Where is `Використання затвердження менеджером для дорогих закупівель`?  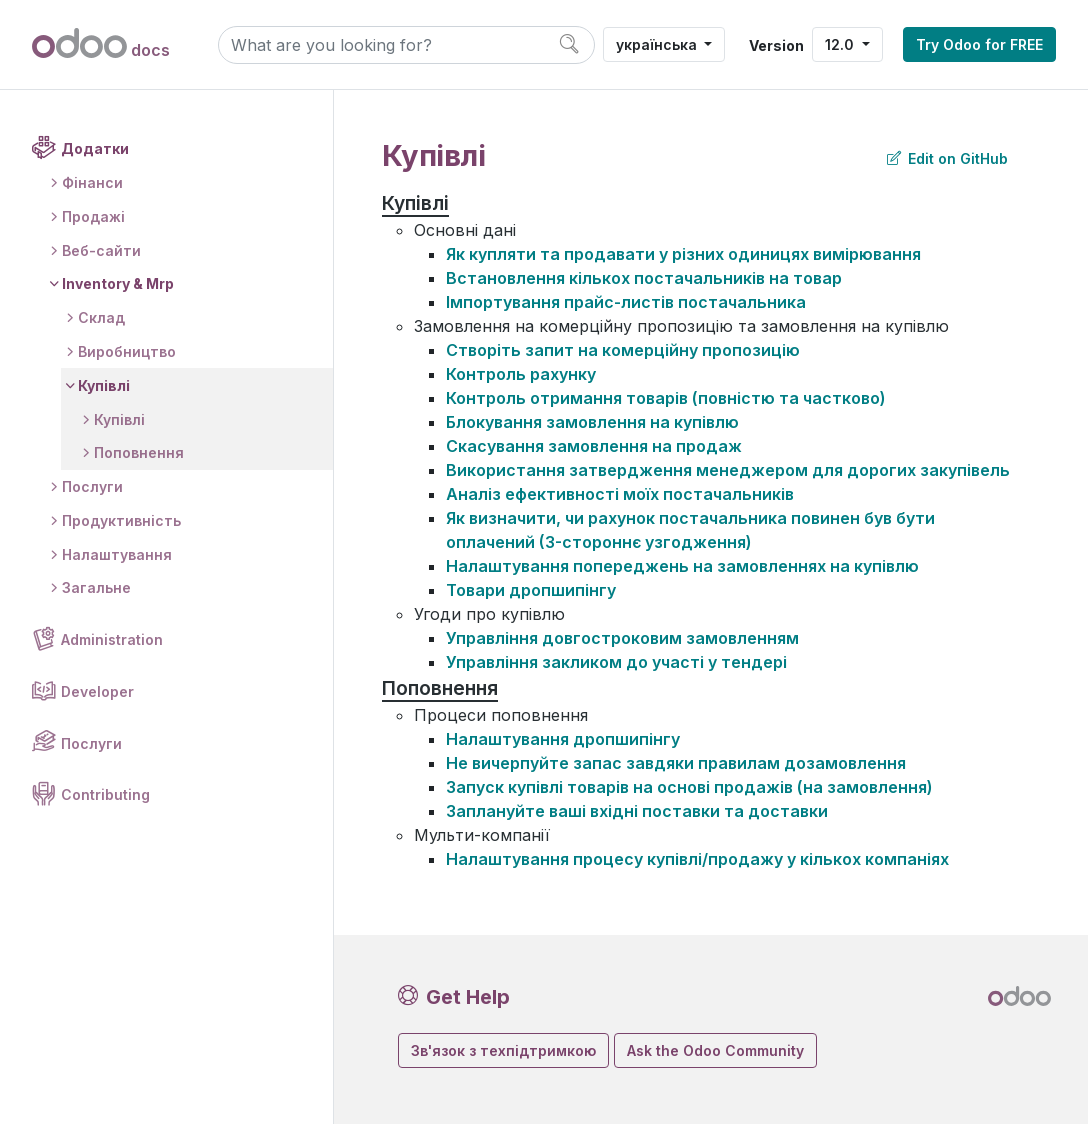 Використання затвердження менеджером для дорогих закупівель is located at coordinates (728, 470).